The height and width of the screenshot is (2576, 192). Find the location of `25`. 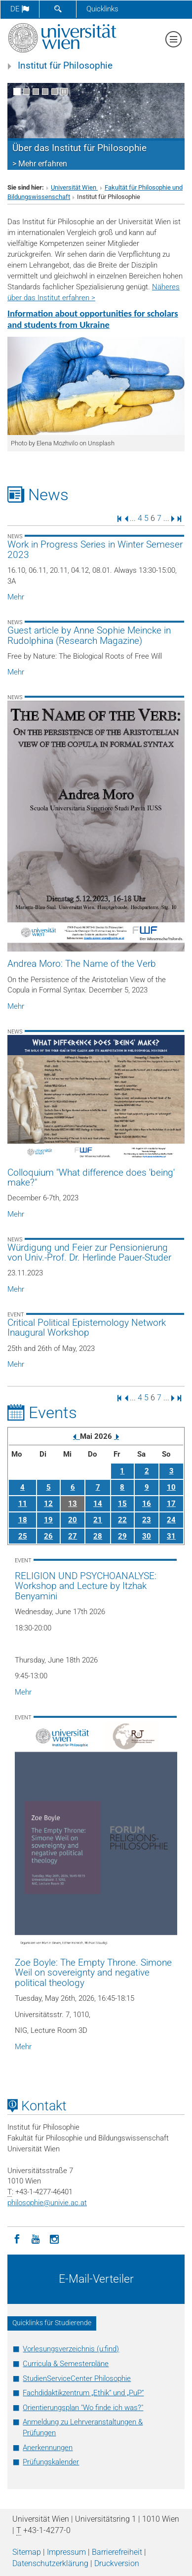

25 is located at coordinates (22, 1536).